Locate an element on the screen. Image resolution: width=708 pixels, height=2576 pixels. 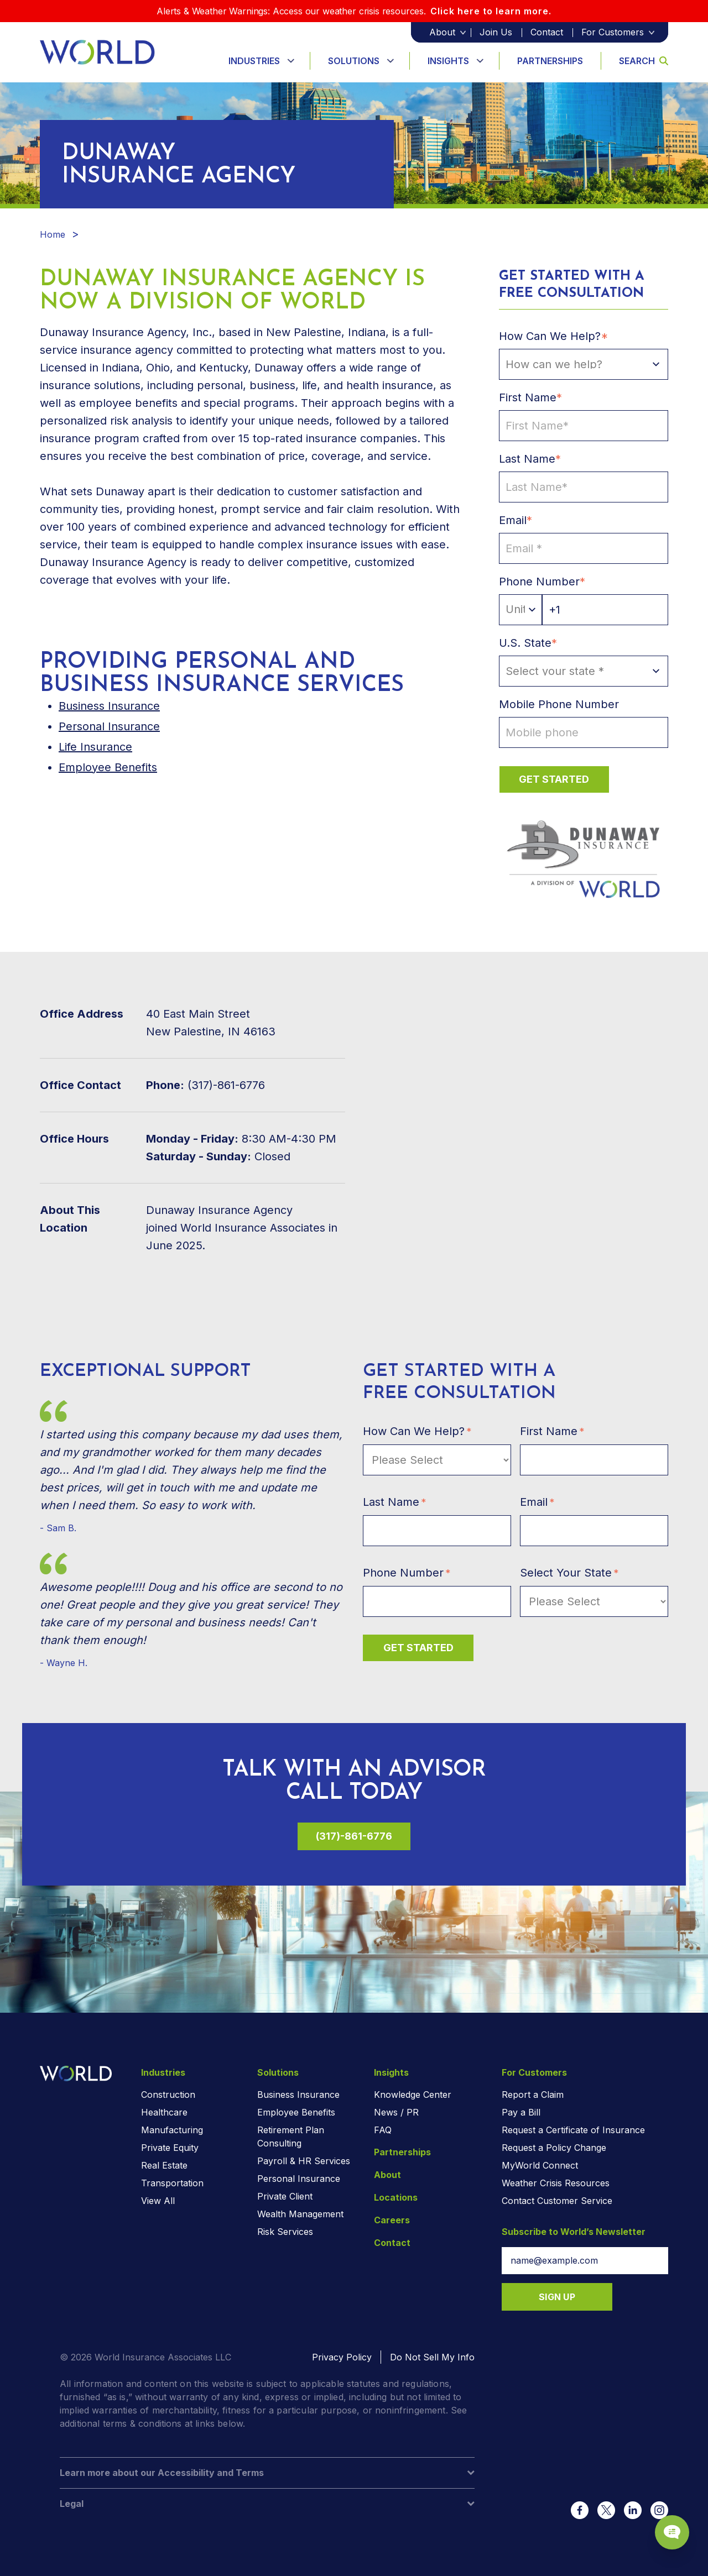
Transportation is located at coordinates (172, 2182).